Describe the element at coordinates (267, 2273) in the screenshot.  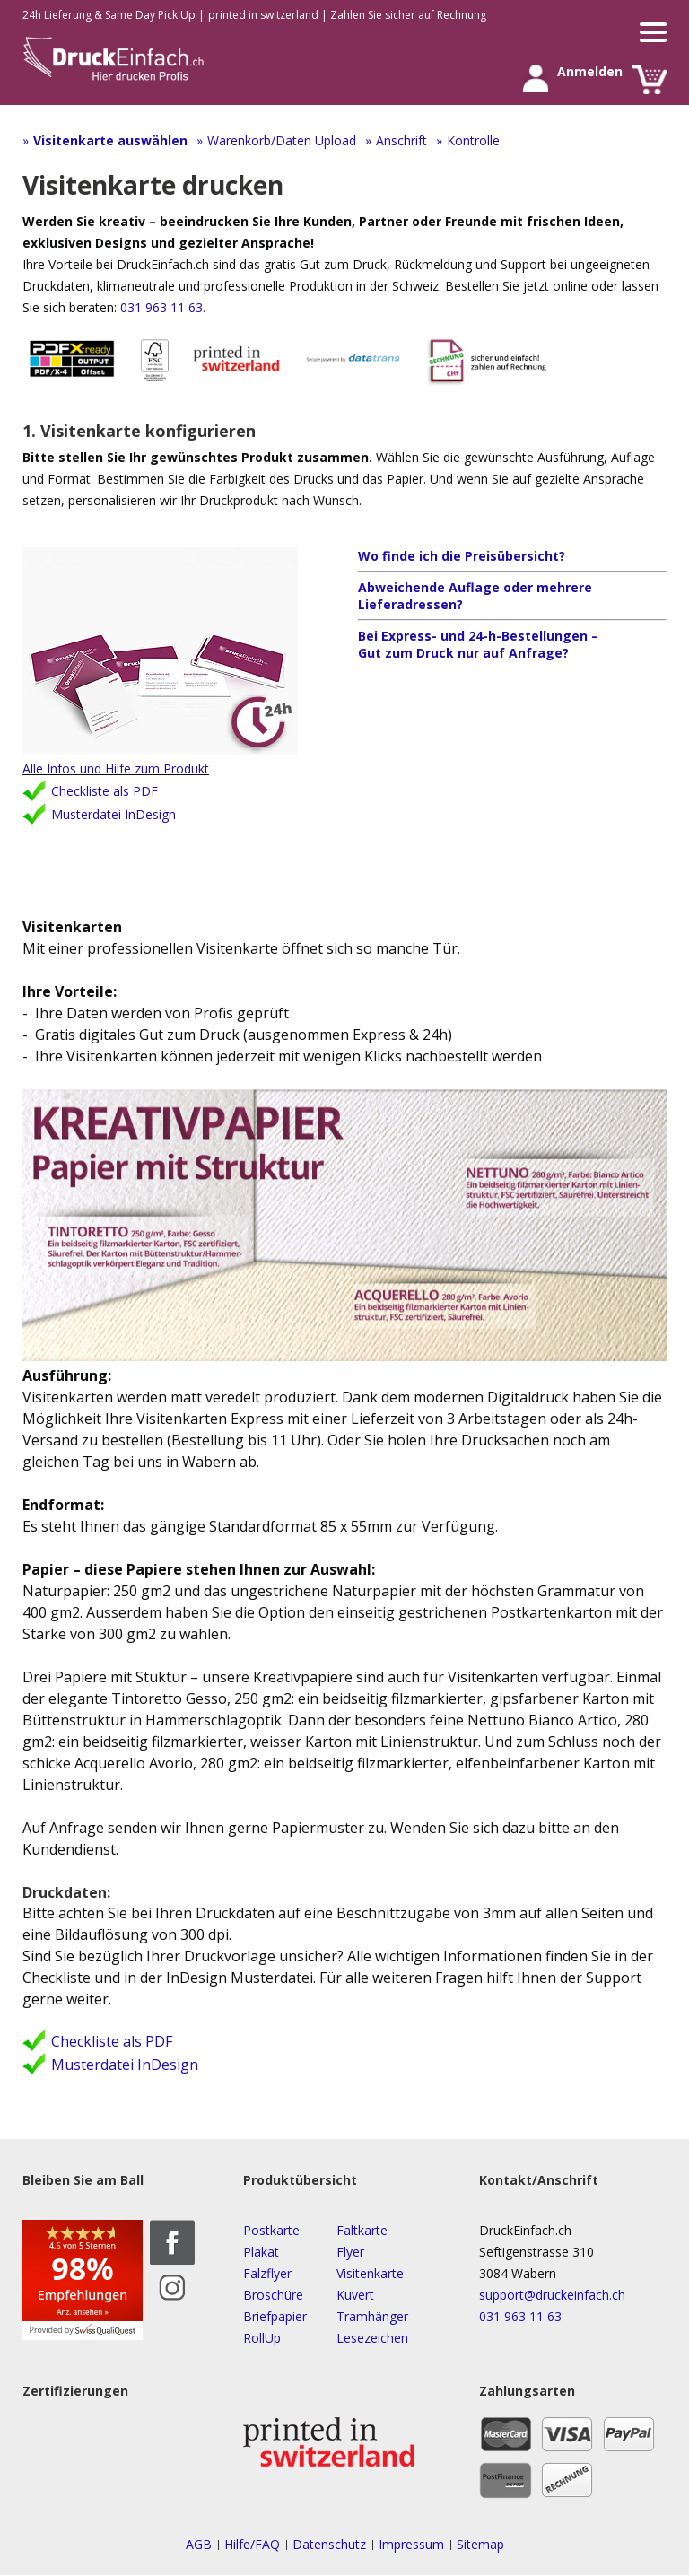
I see `Falzflyer` at that location.